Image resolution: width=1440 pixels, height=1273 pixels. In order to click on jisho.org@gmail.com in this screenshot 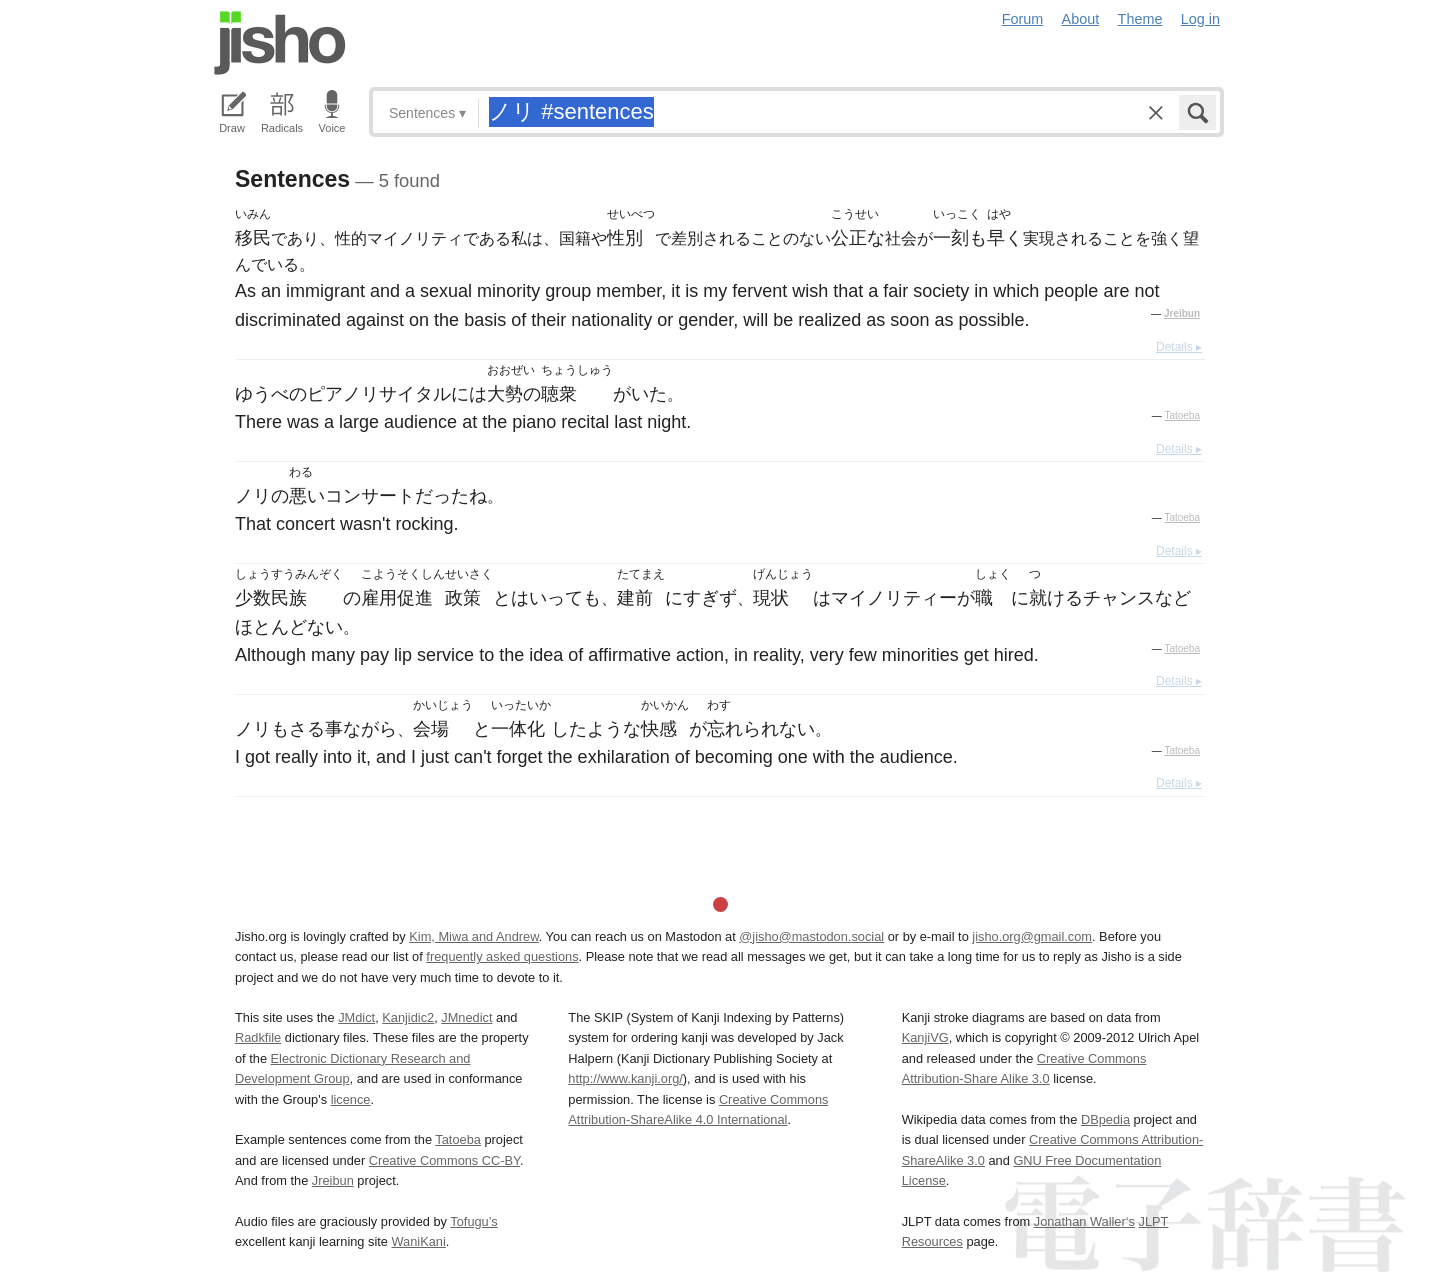, I will do `click(1032, 936)`.